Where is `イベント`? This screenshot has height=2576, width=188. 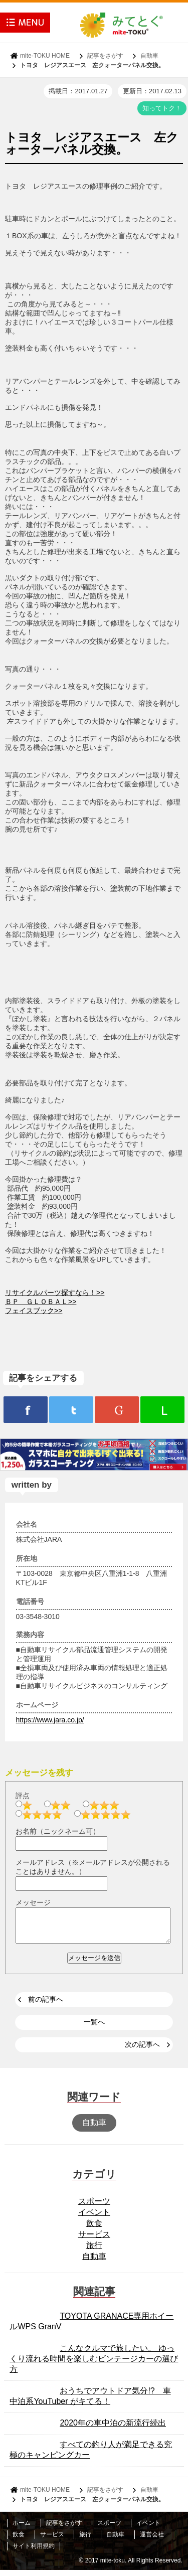
イベント is located at coordinates (94, 2218).